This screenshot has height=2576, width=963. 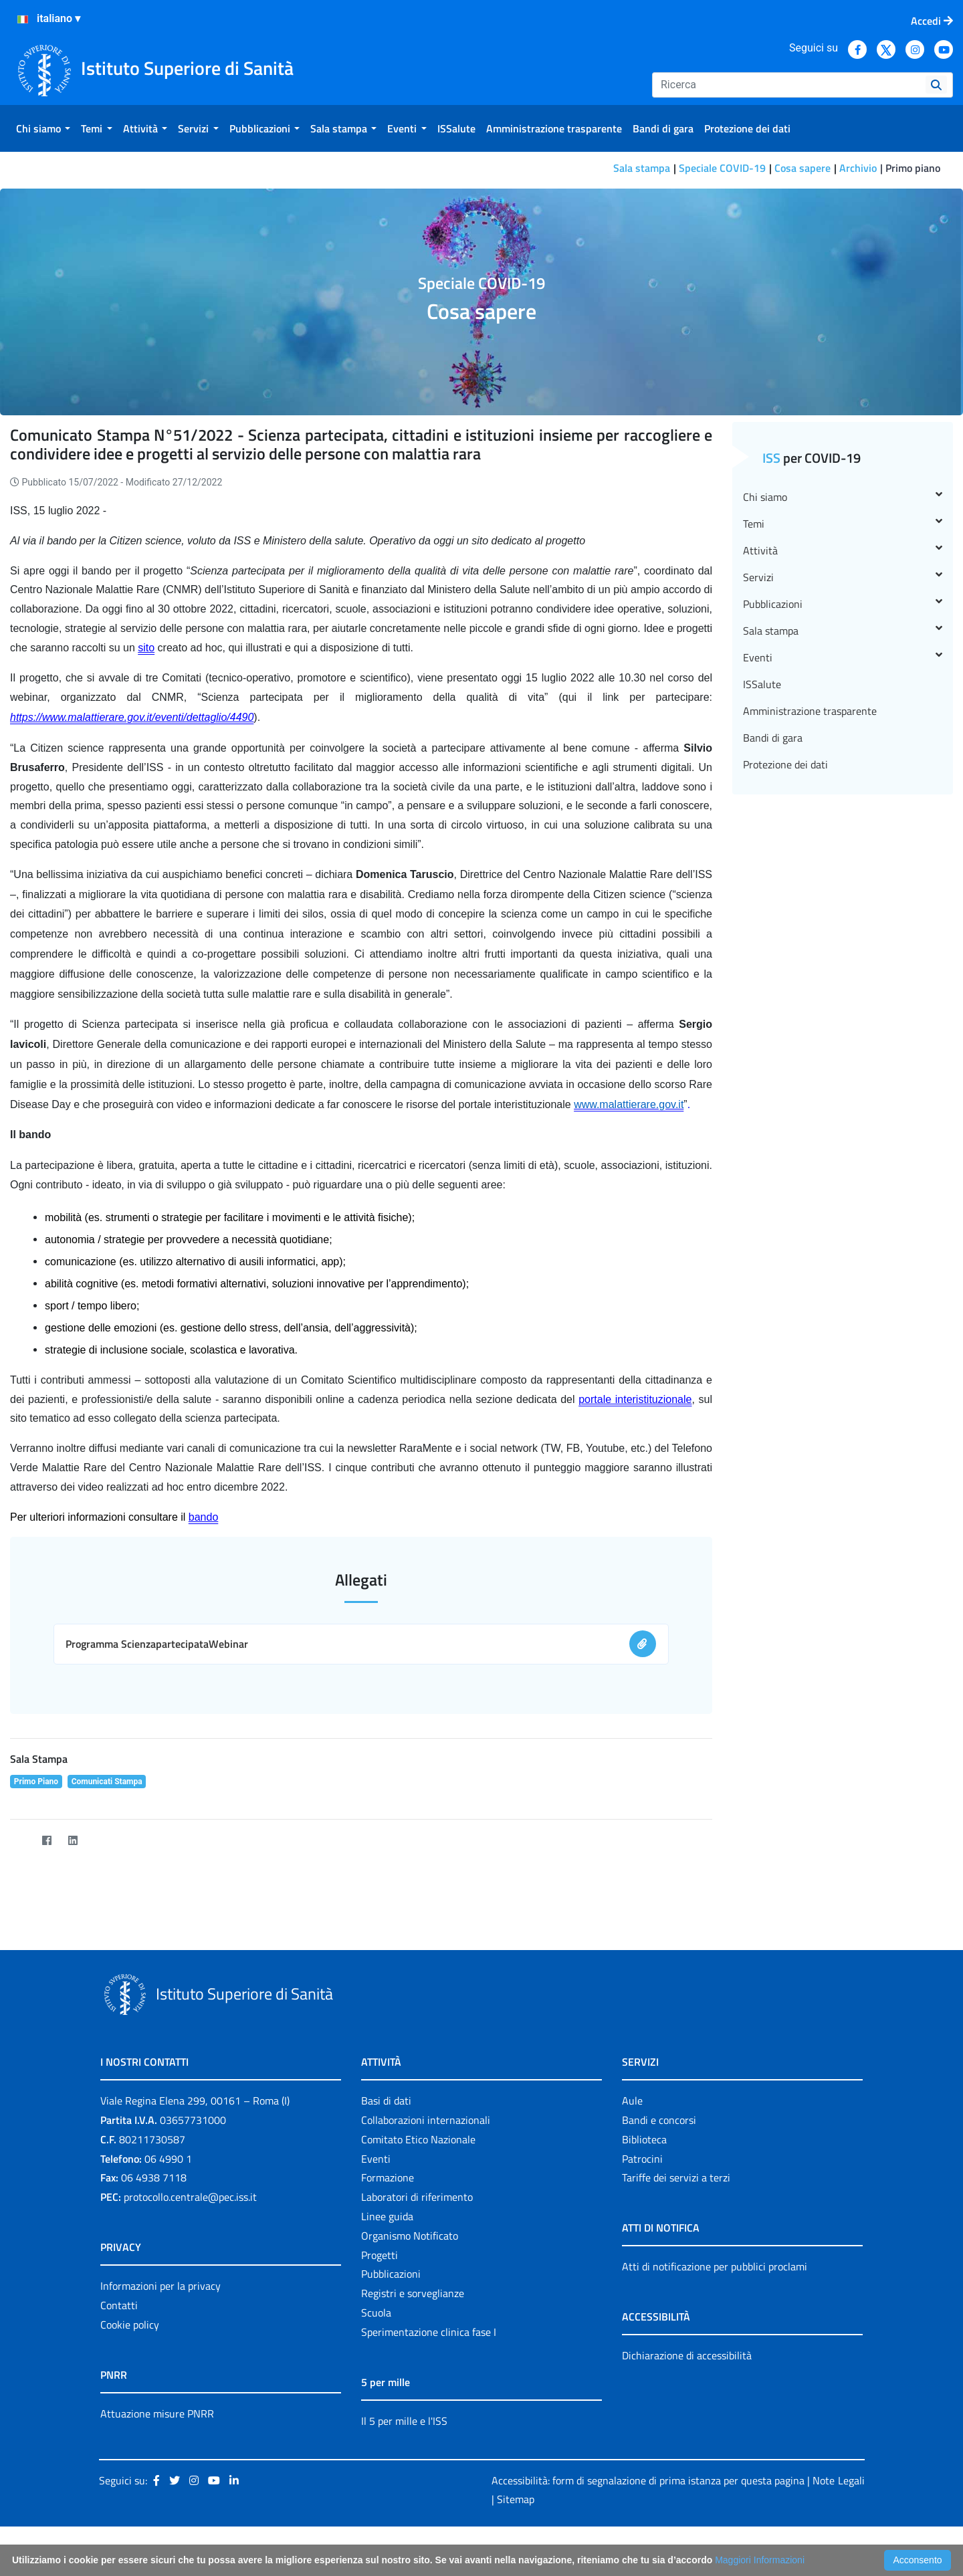 I want to click on Informazioni per la privacy, so click(x=160, y=2286).